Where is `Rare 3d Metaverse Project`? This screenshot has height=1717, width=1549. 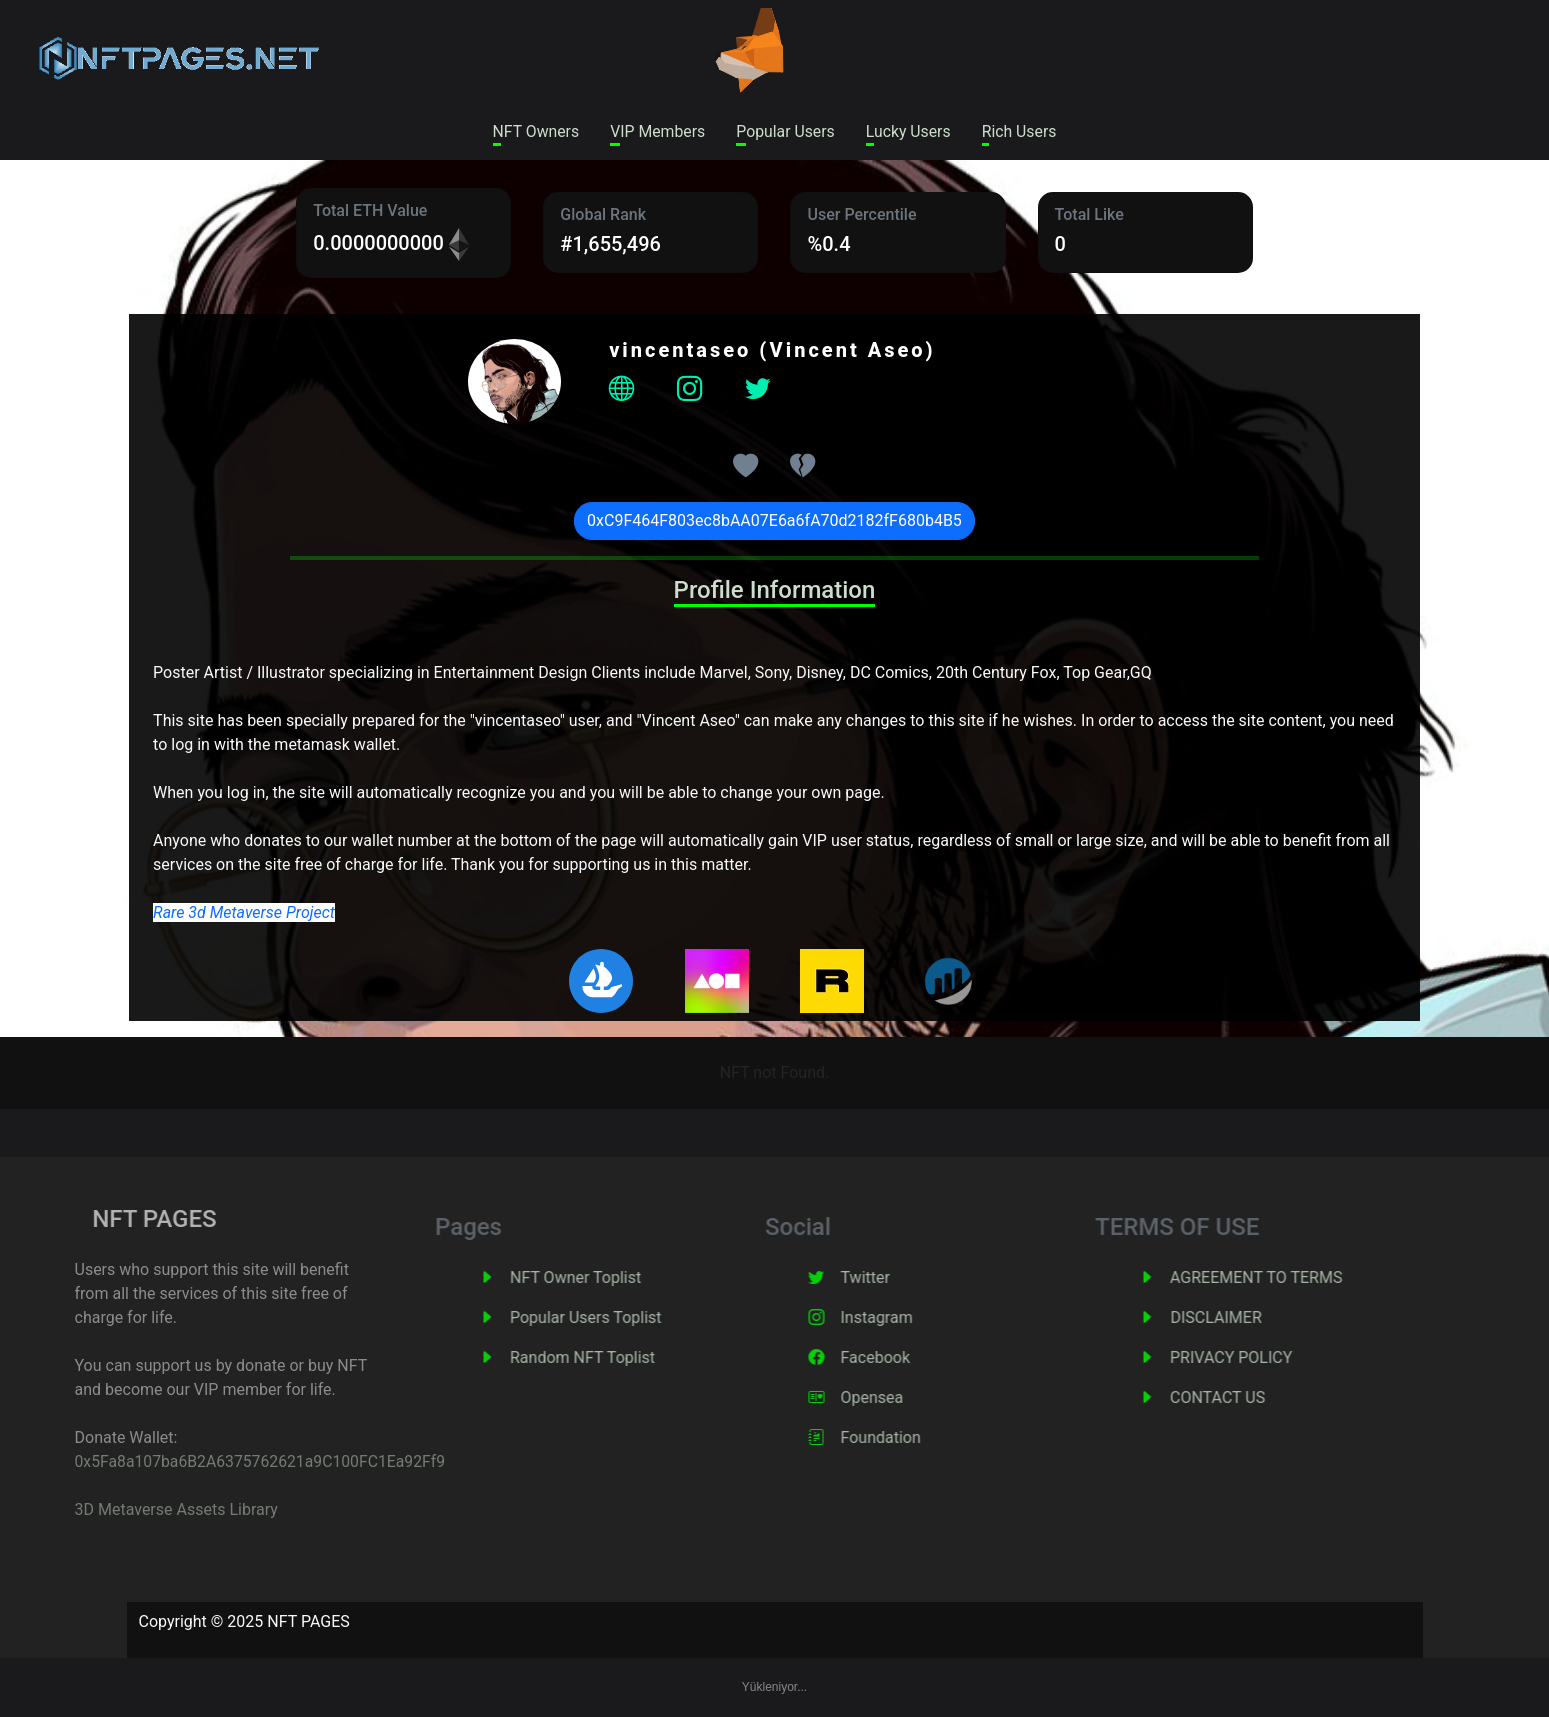 Rare 3d Metaverse Project is located at coordinates (244, 913).